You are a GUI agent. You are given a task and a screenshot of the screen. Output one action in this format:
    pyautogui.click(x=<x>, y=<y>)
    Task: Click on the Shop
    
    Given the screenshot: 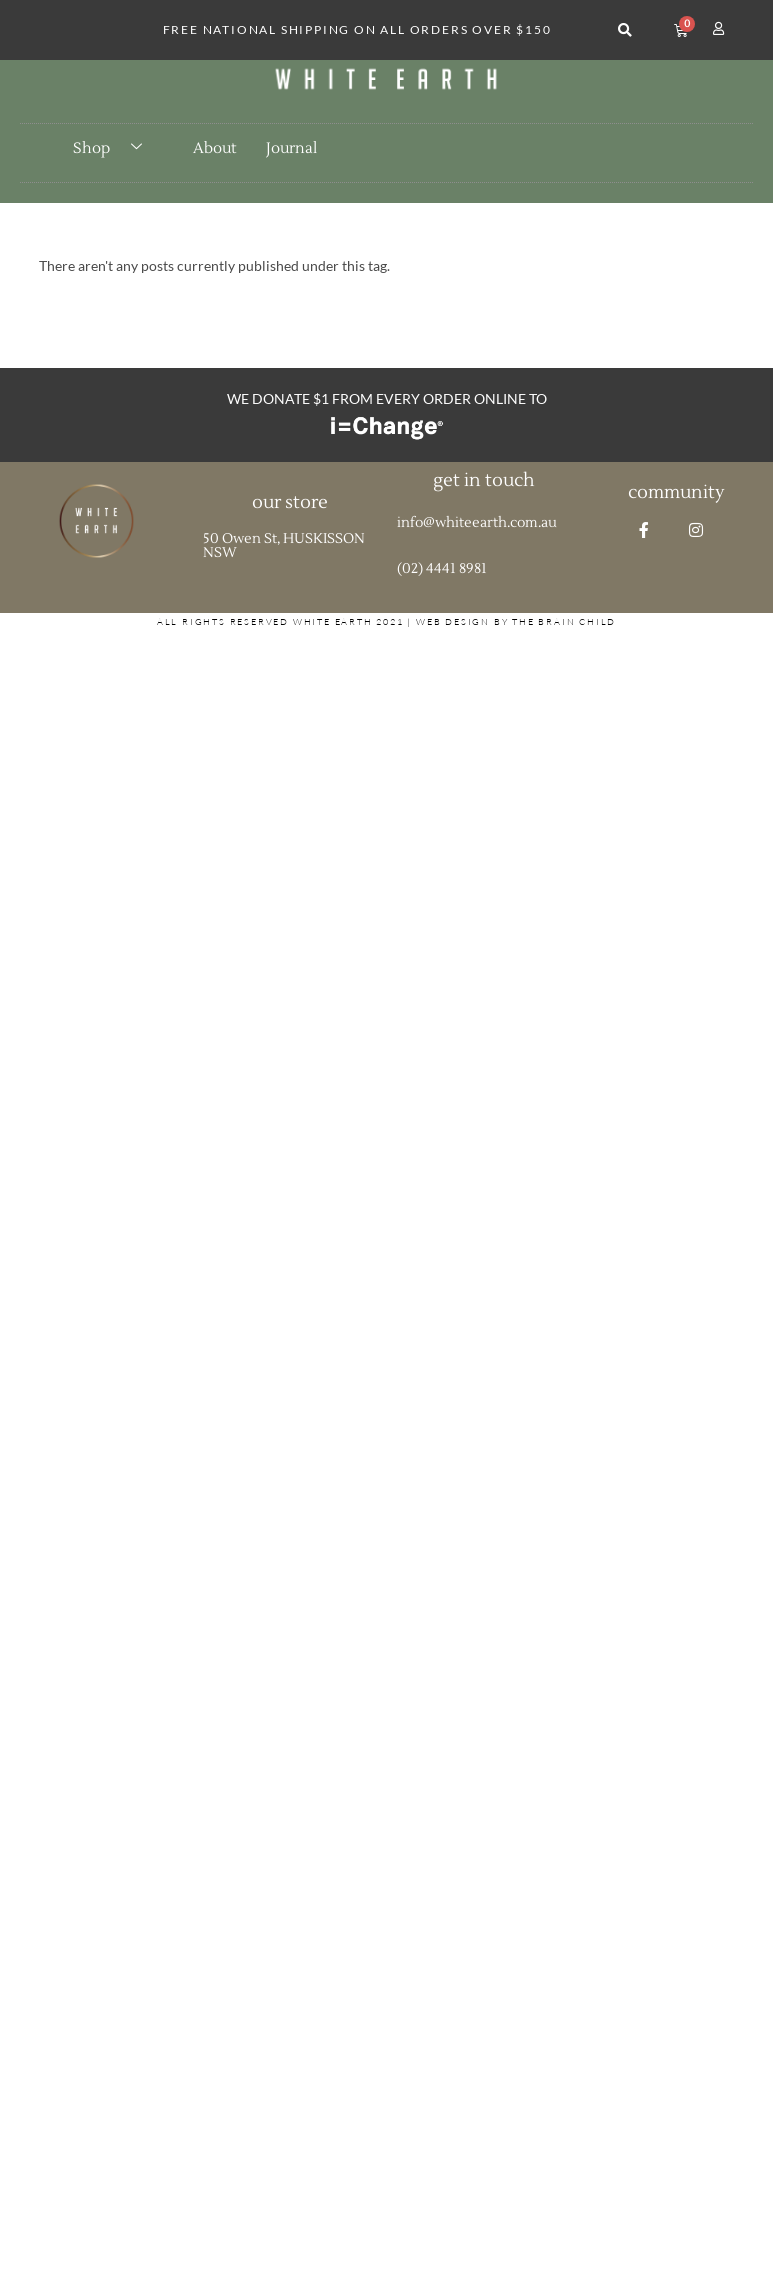 What is the action you would take?
    pyautogui.click(x=115, y=148)
    